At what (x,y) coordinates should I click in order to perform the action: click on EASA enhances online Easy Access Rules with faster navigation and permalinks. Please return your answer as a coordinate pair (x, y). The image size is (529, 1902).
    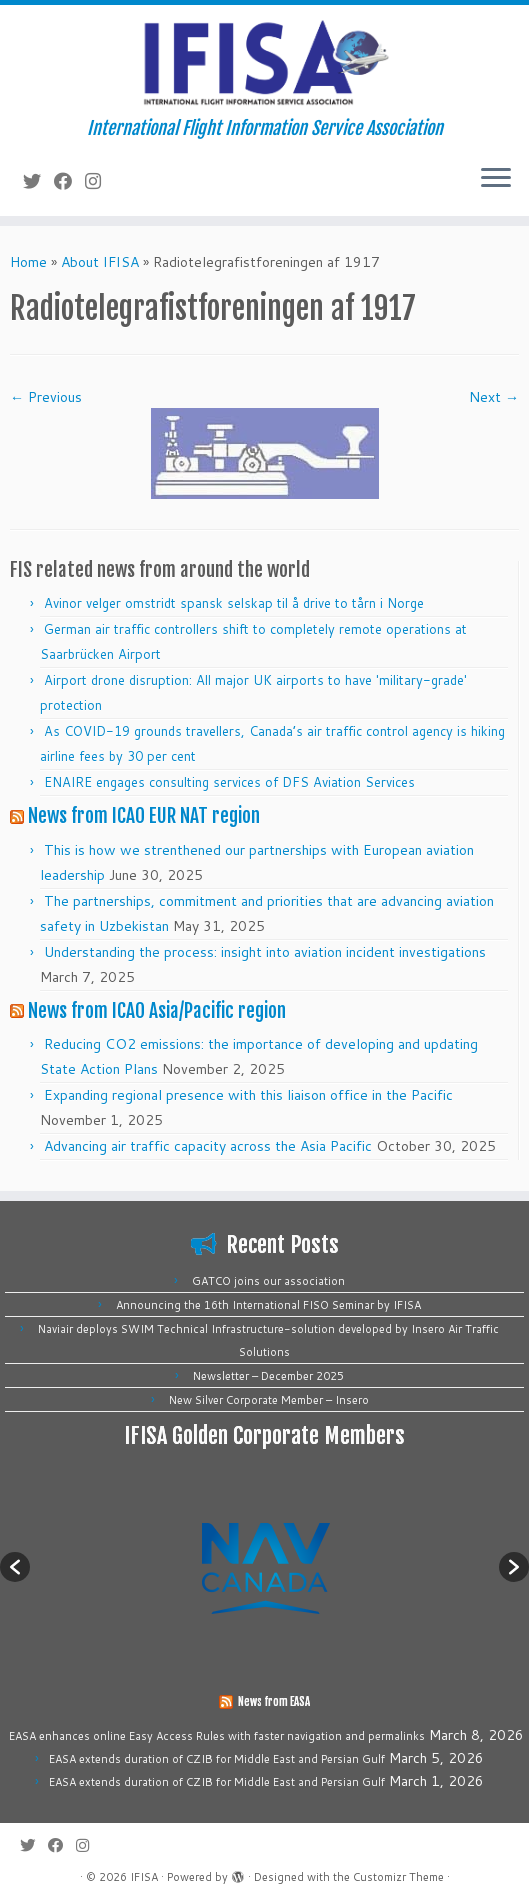
    Looking at the image, I should click on (217, 1736).